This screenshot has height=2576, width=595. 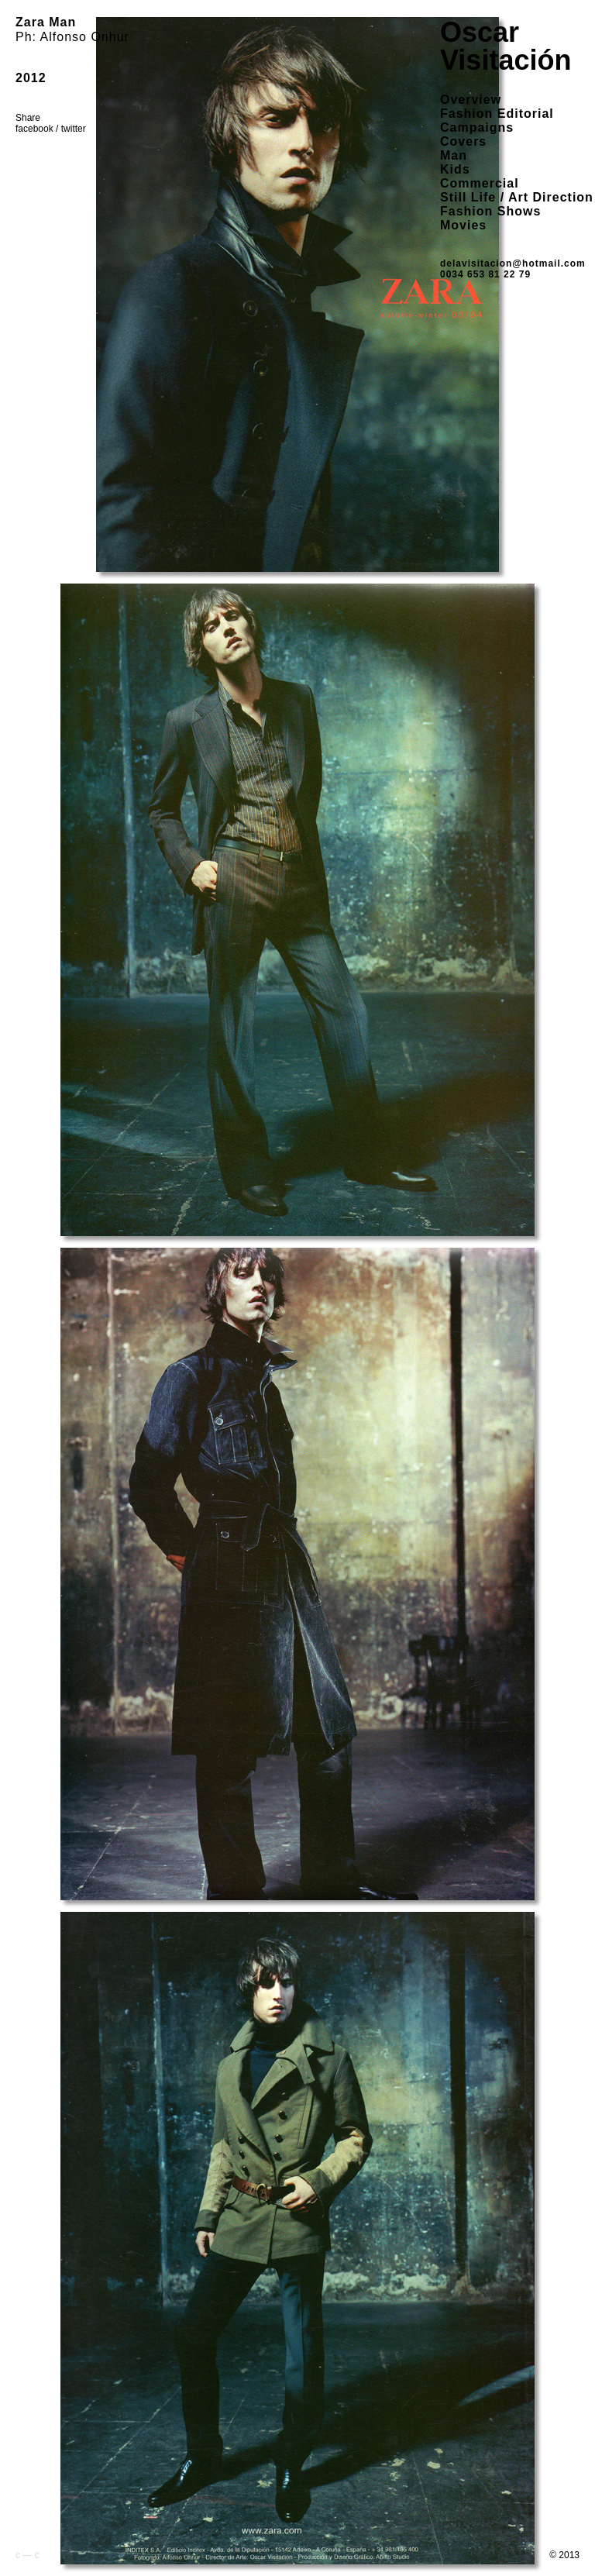 What do you see at coordinates (463, 225) in the screenshot?
I see `Movies` at bounding box center [463, 225].